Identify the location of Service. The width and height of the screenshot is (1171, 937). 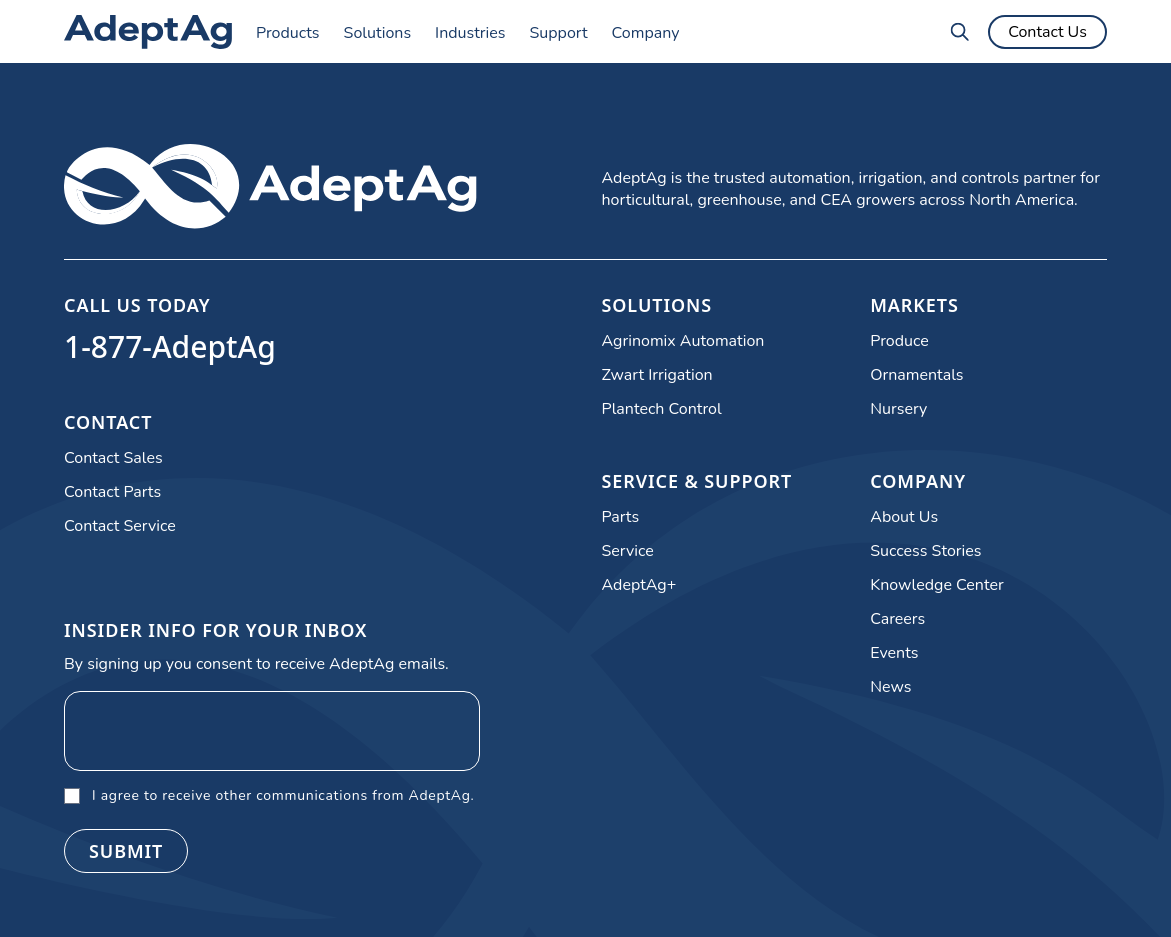
(628, 551).